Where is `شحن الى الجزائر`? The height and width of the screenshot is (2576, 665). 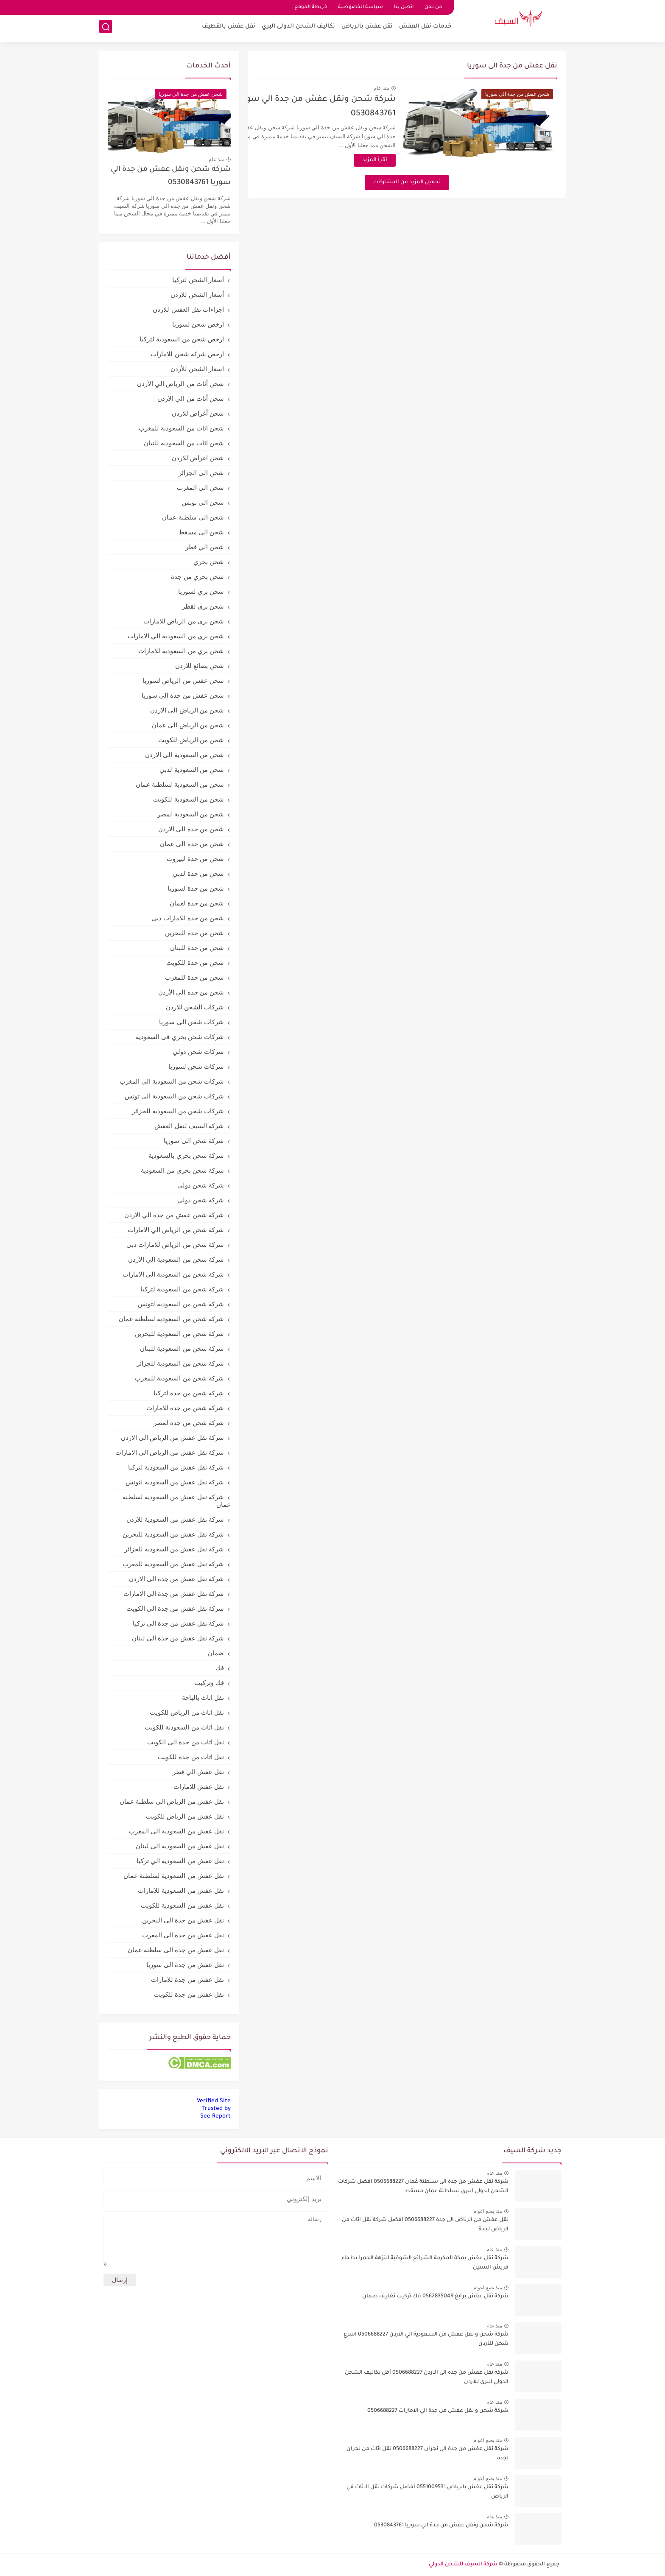 شحن الى الجزائر is located at coordinates (201, 472).